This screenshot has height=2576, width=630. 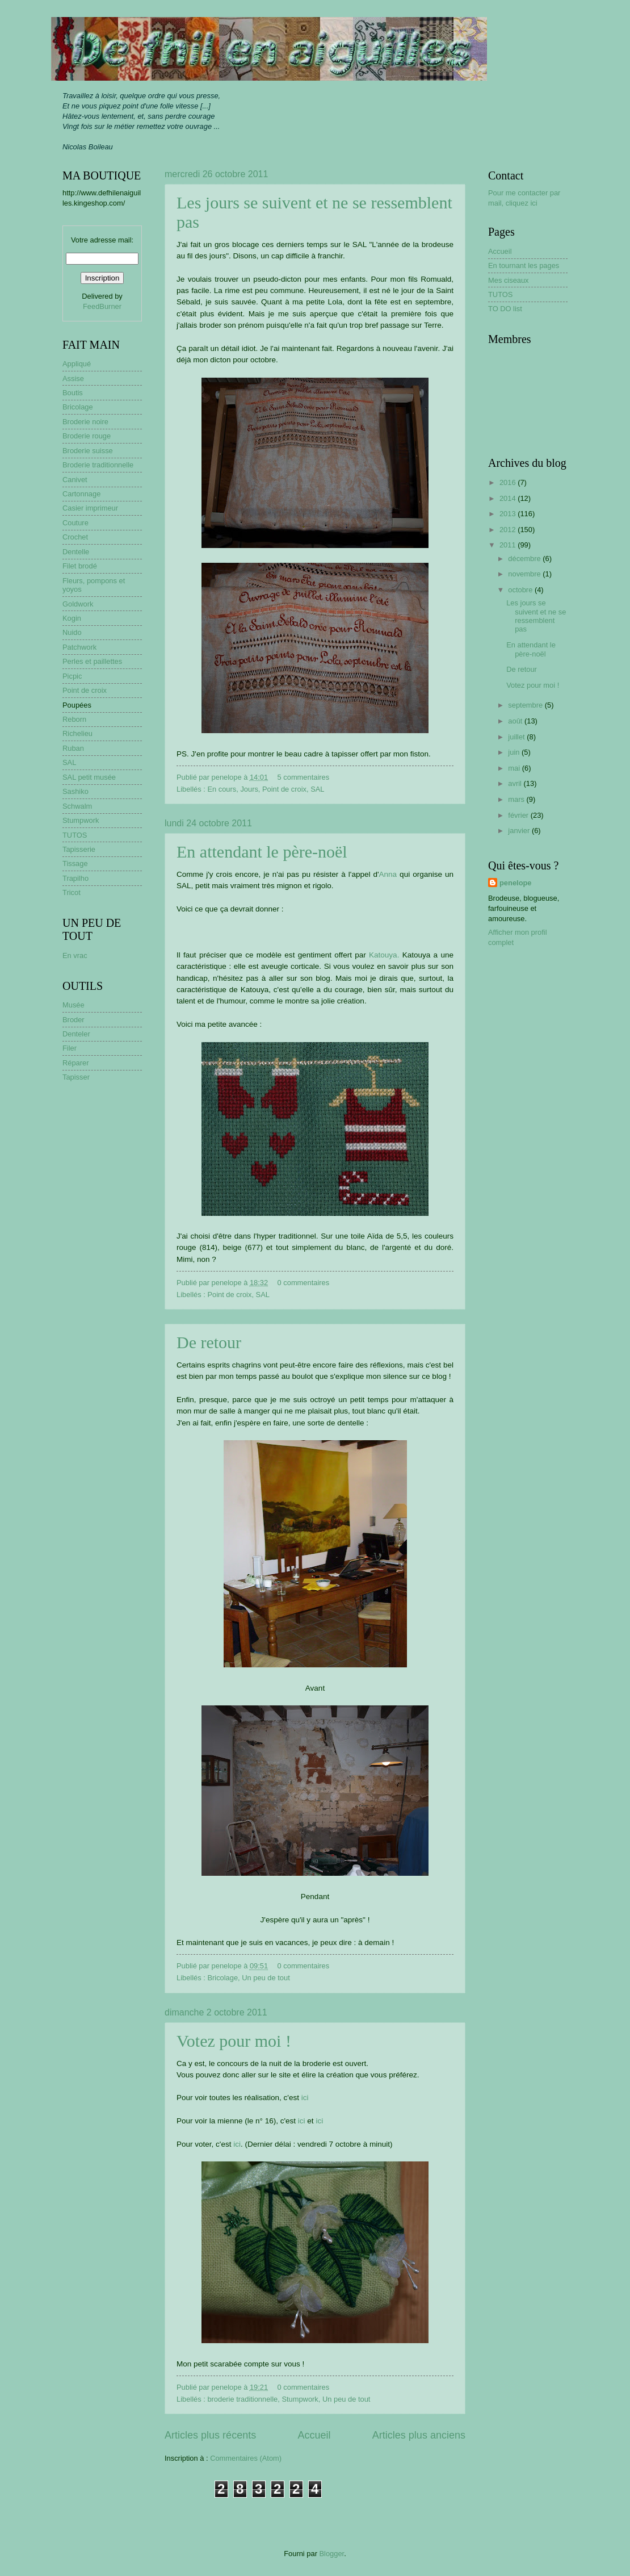 I want to click on Tricot, so click(x=71, y=892).